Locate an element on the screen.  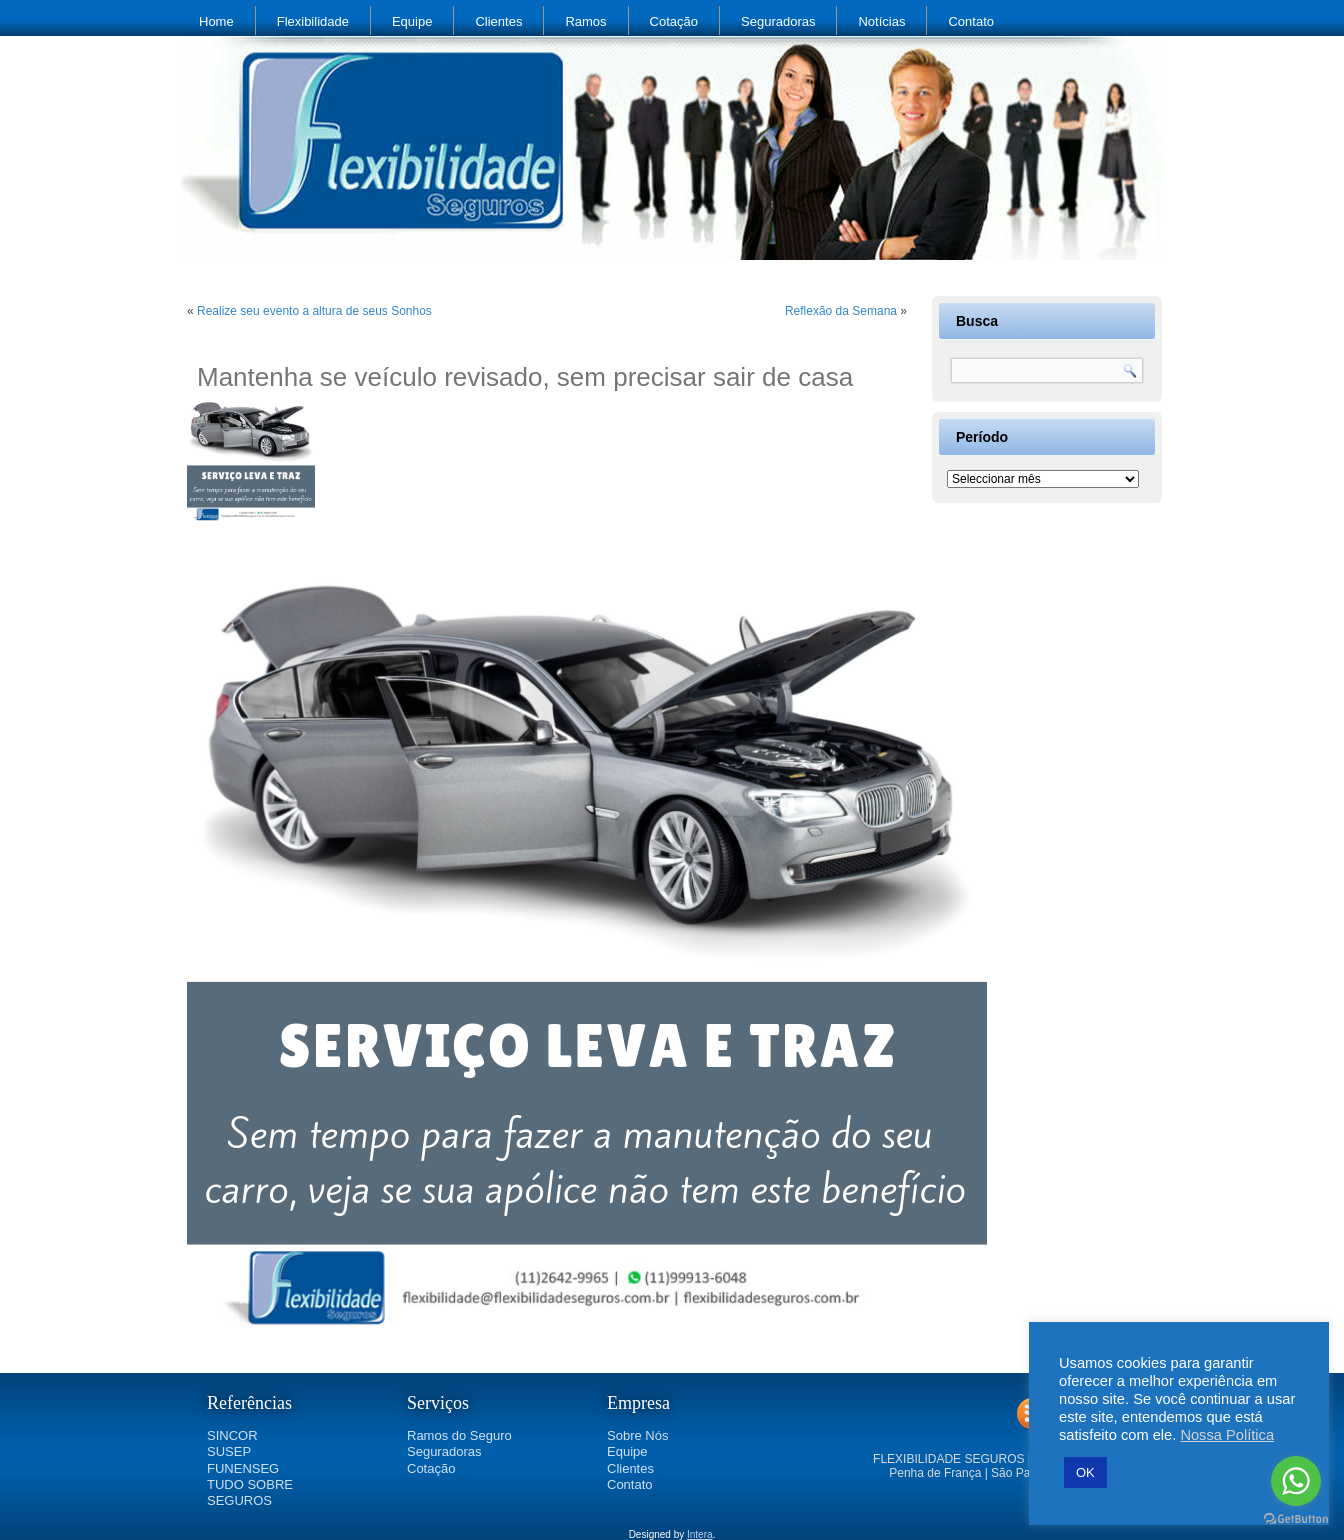
Flexibilidade is located at coordinates (313, 21).